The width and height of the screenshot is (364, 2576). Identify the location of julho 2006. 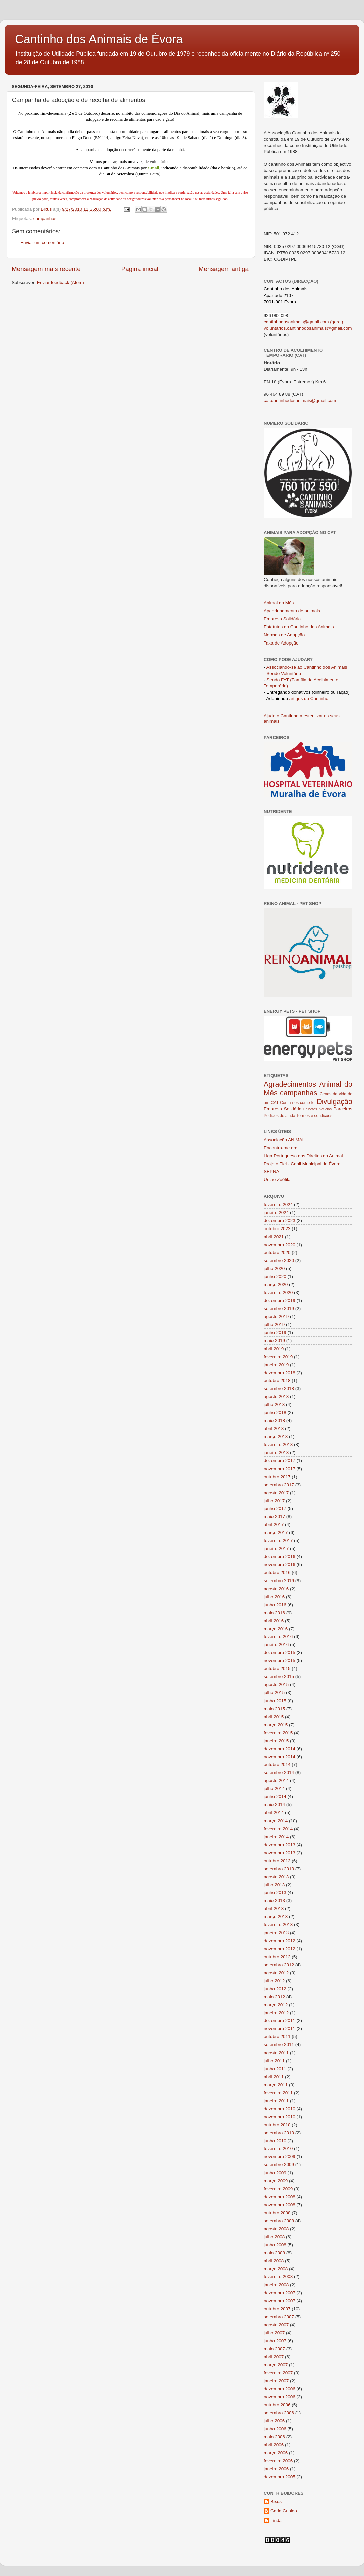
(274, 2420).